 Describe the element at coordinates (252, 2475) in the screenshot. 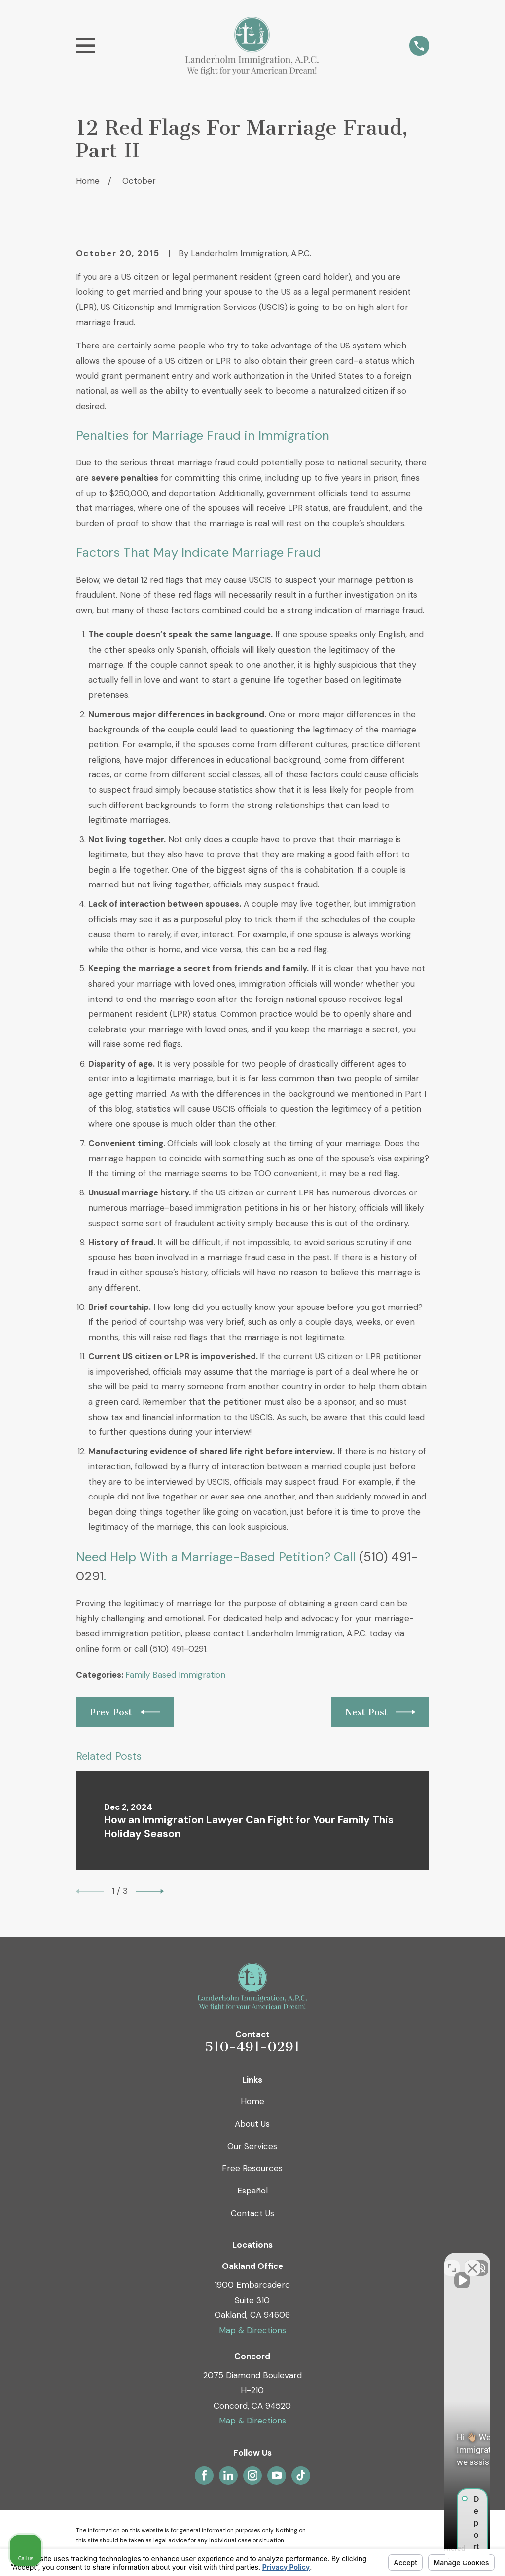

I see `[Instagram]` at that location.